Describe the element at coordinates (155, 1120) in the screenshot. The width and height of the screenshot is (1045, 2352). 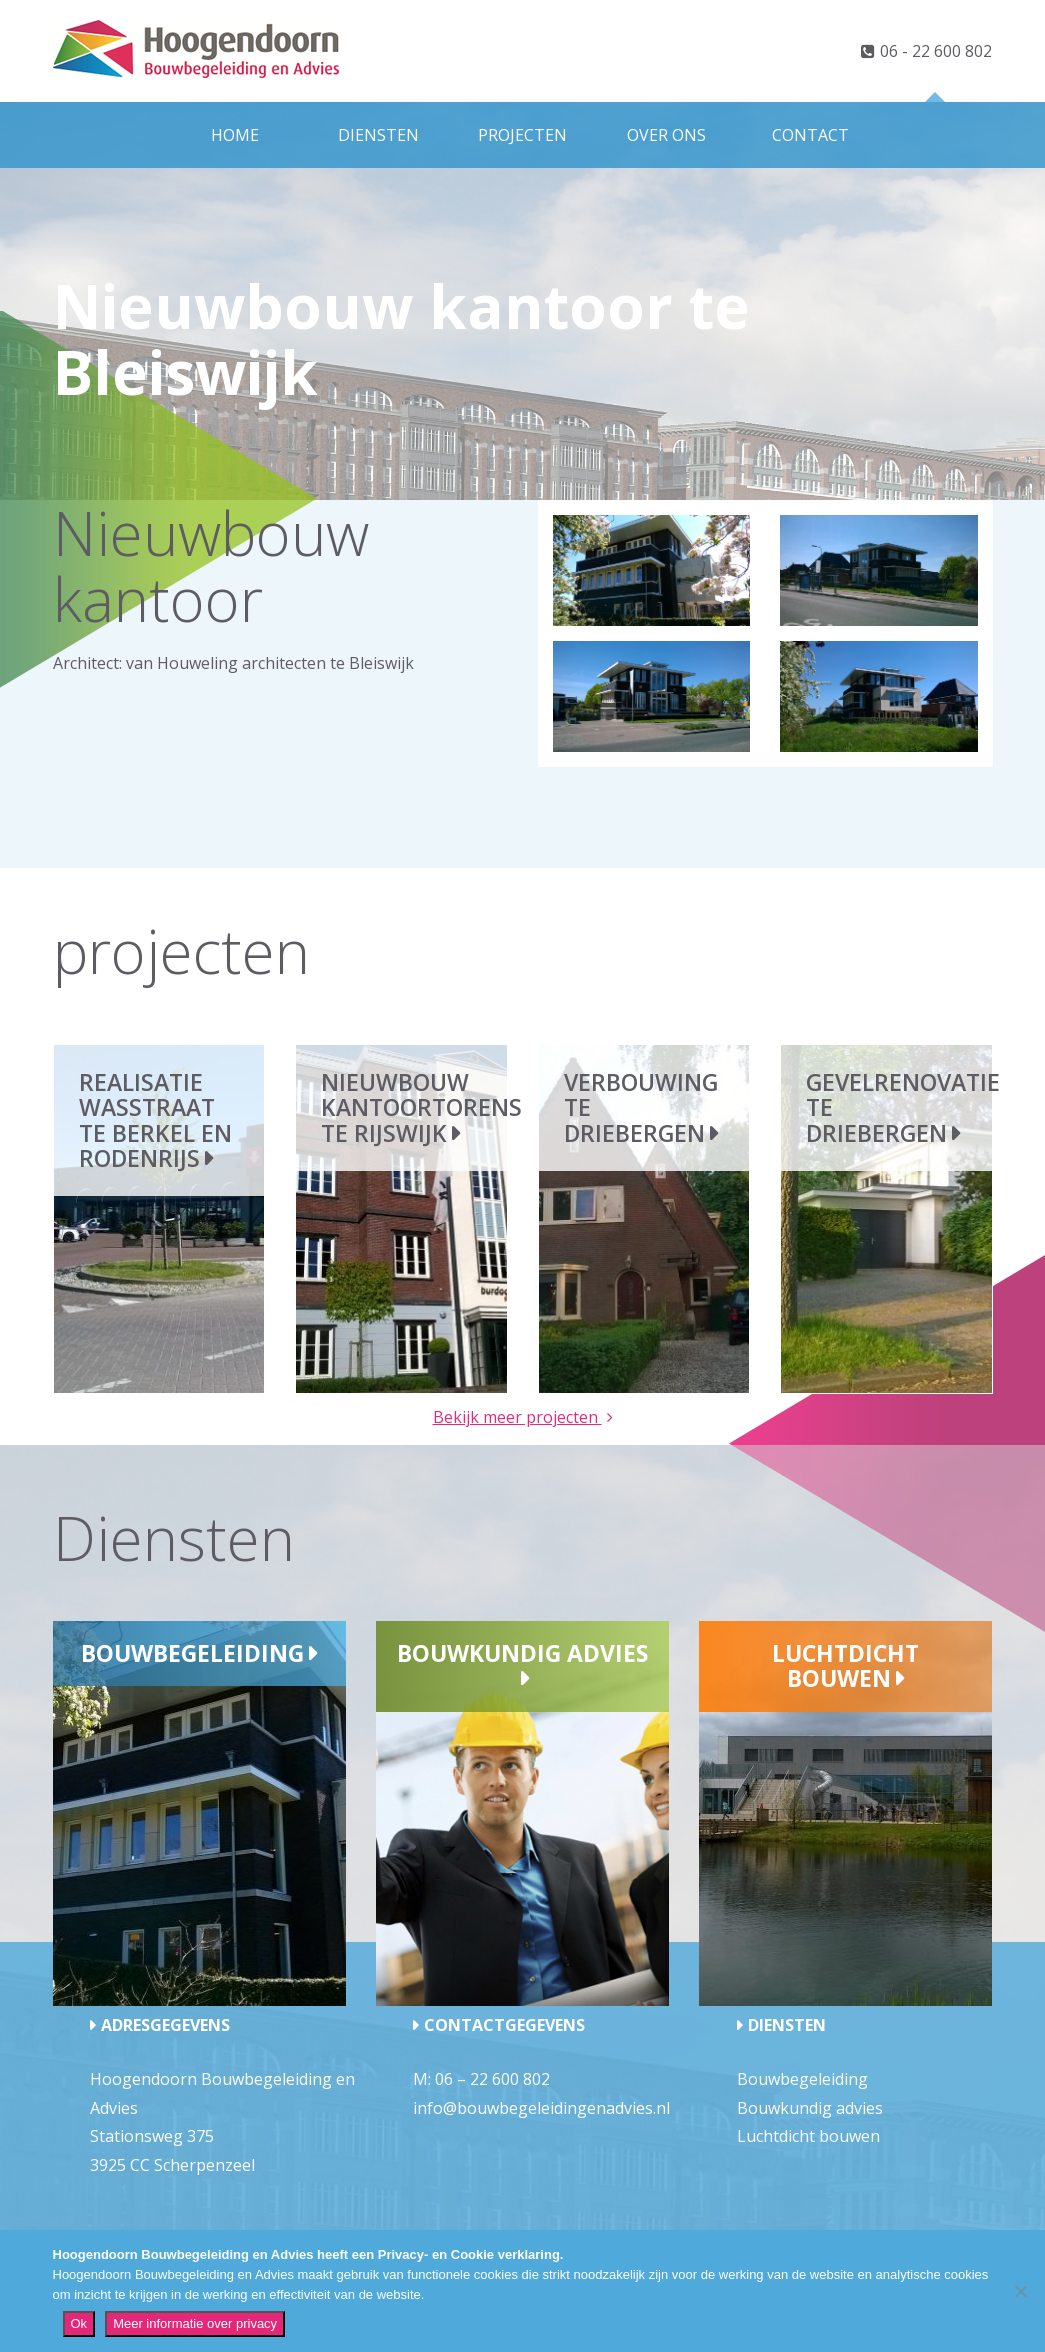
I see `Realisatie wasstraat te Berkel en Rodenrijs` at that location.